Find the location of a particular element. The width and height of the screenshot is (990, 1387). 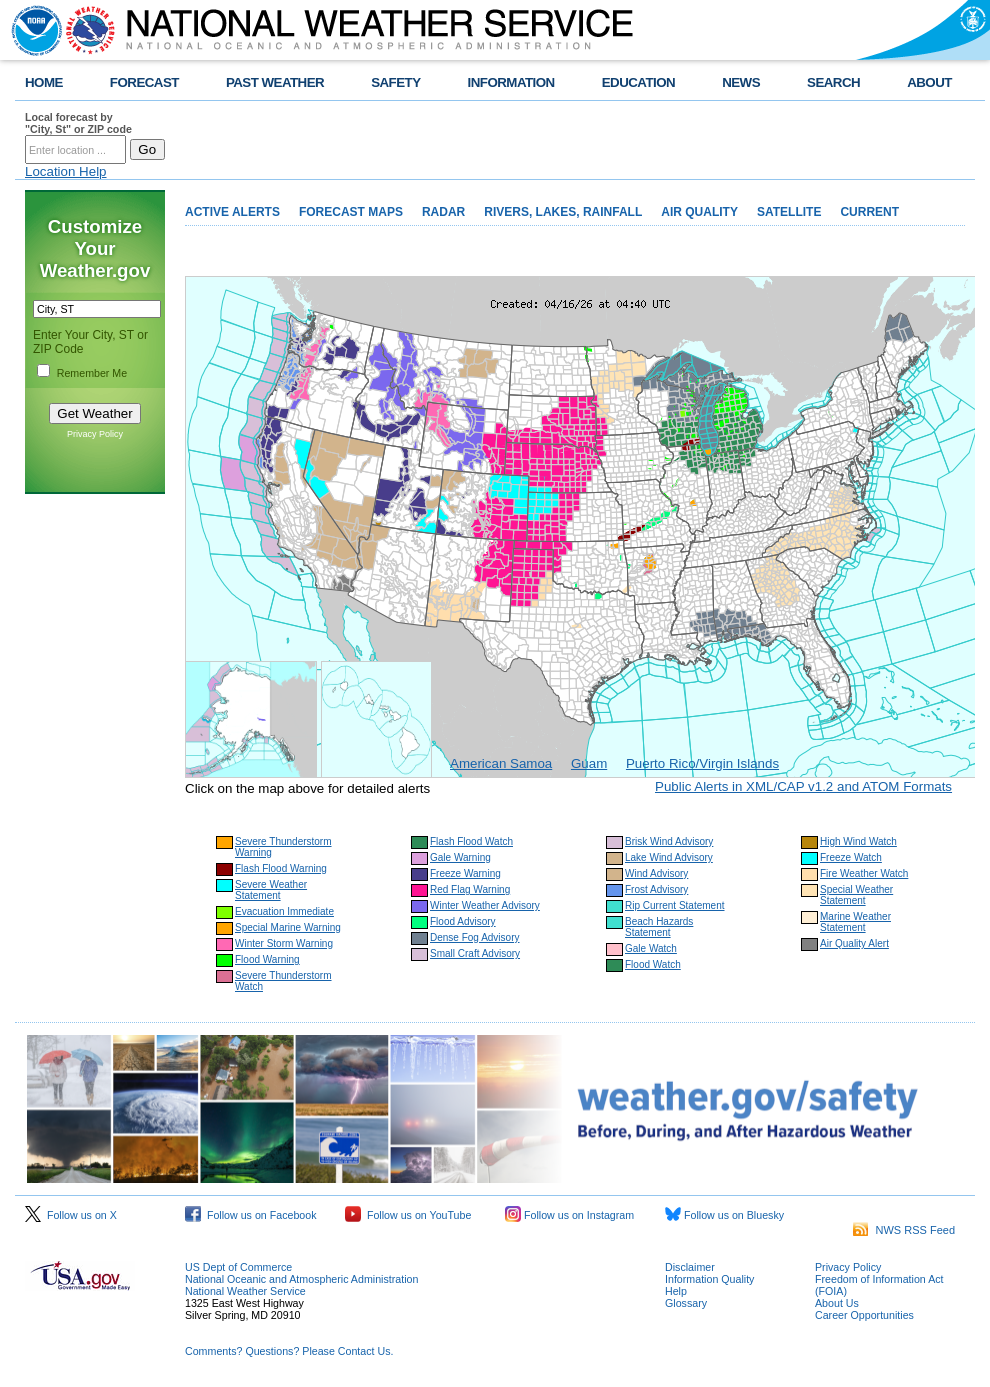

NWS RSS Feed is located at coordinates (904, 1230).